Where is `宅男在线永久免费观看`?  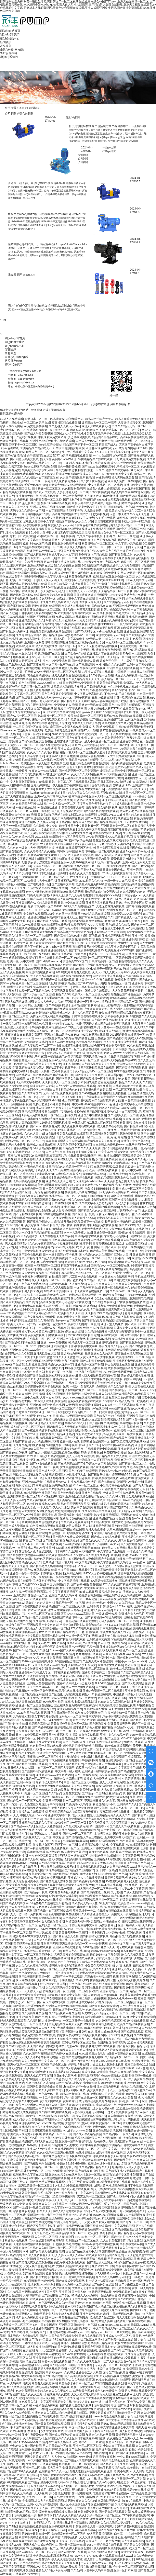
宅男在线永久免费观看 is located at coordinates (116, 558).